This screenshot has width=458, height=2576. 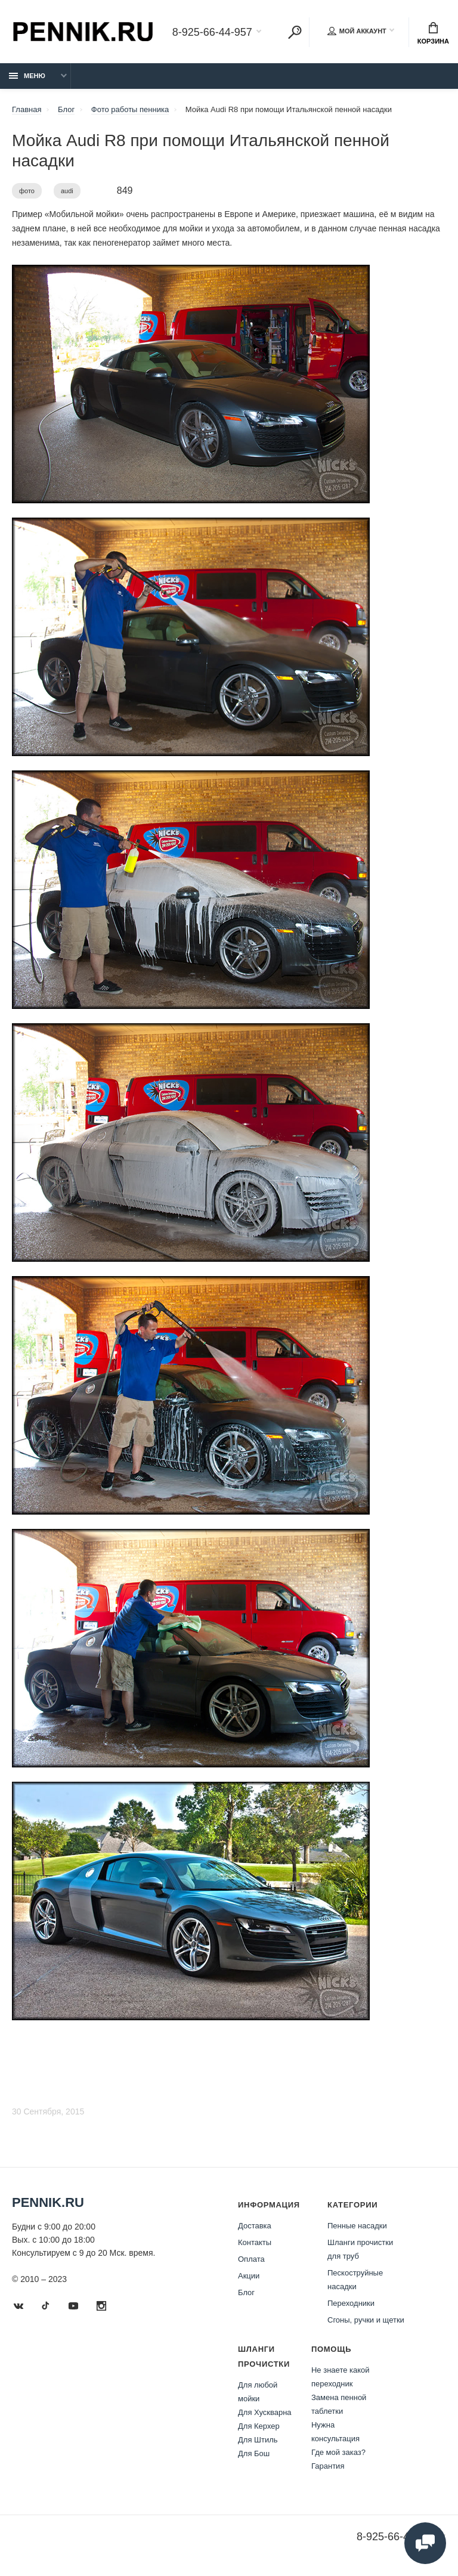 What do you see at coordinates (48, 2202) in the screenshot?
I see `Pennik.ru` at bounding box center [48, 2202].